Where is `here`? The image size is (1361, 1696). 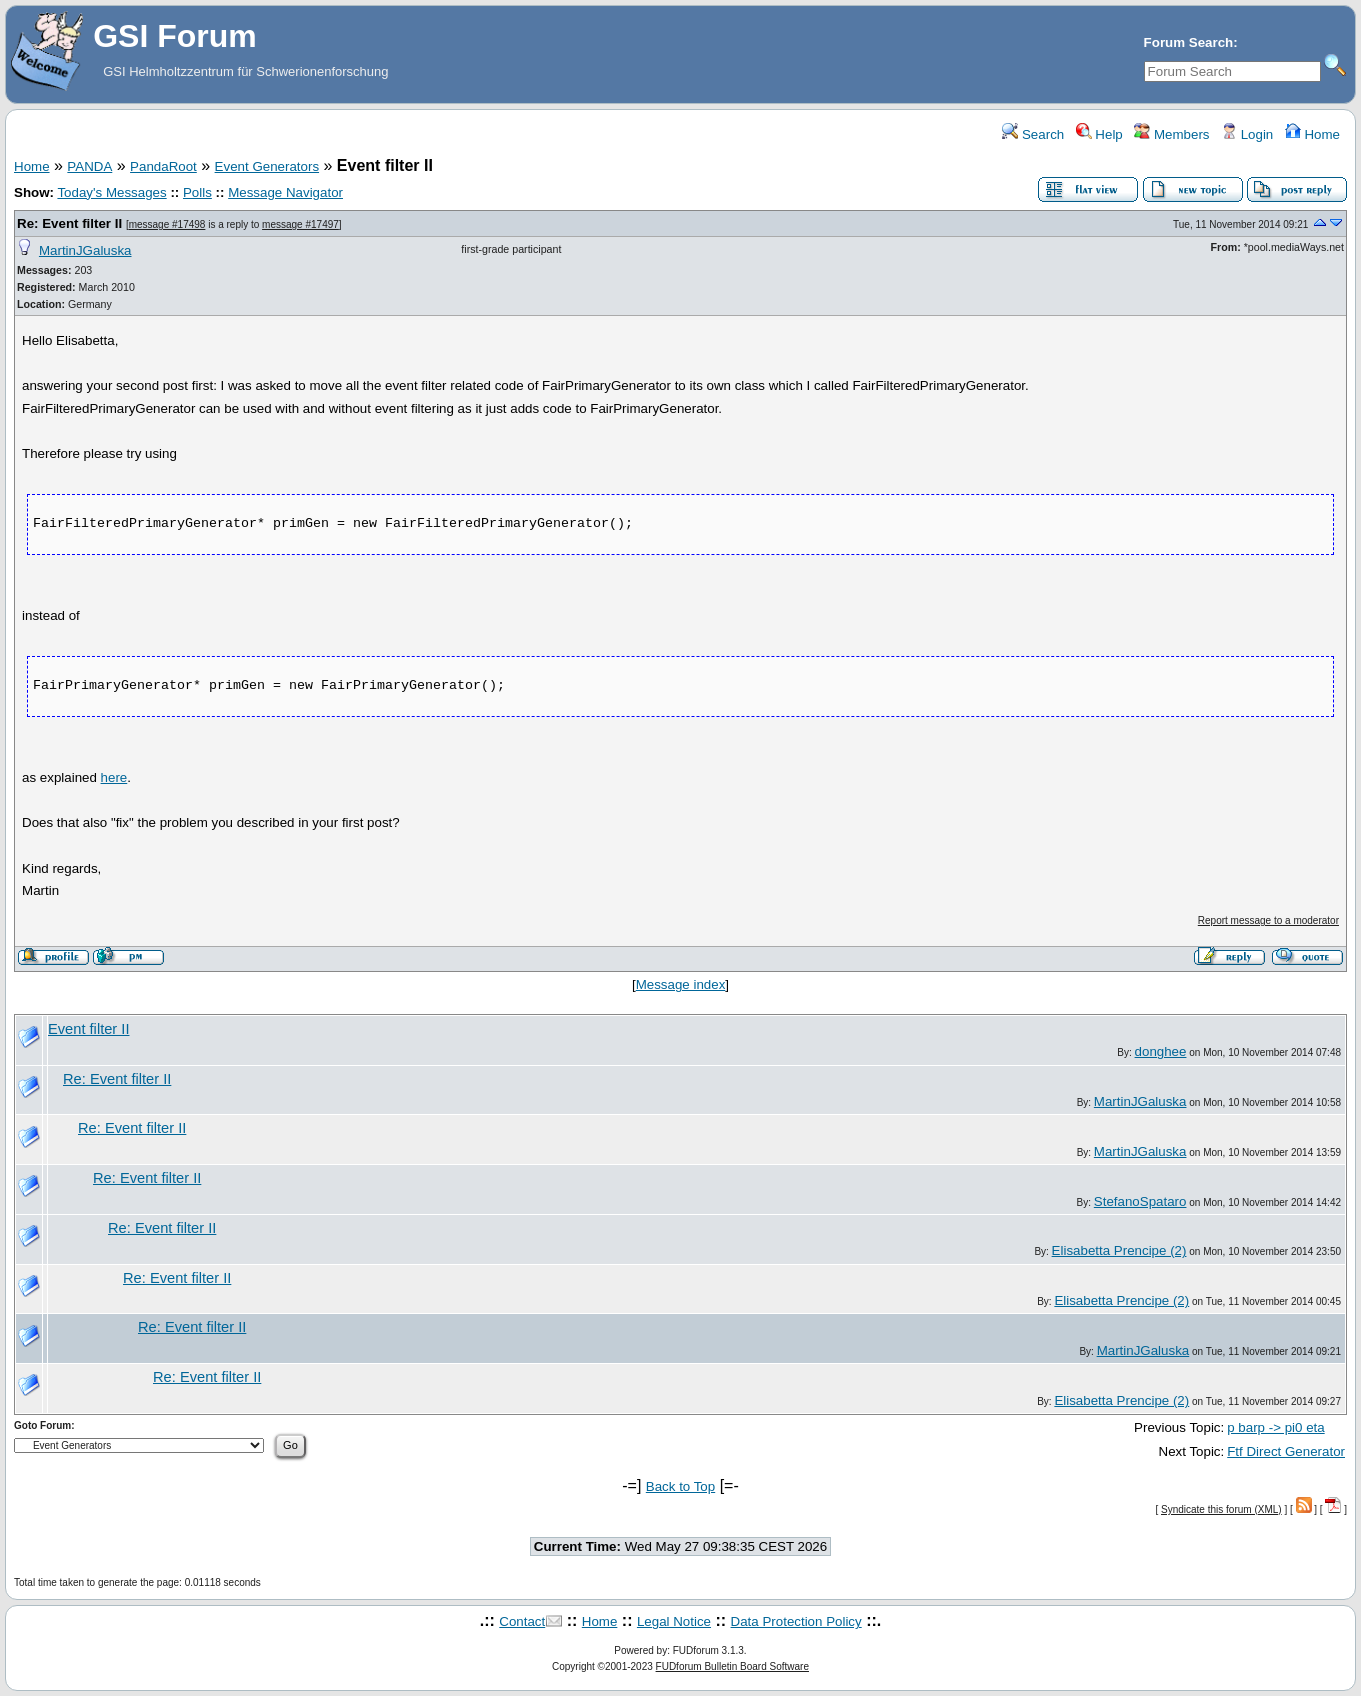 here is located at coordinates (114, 777).